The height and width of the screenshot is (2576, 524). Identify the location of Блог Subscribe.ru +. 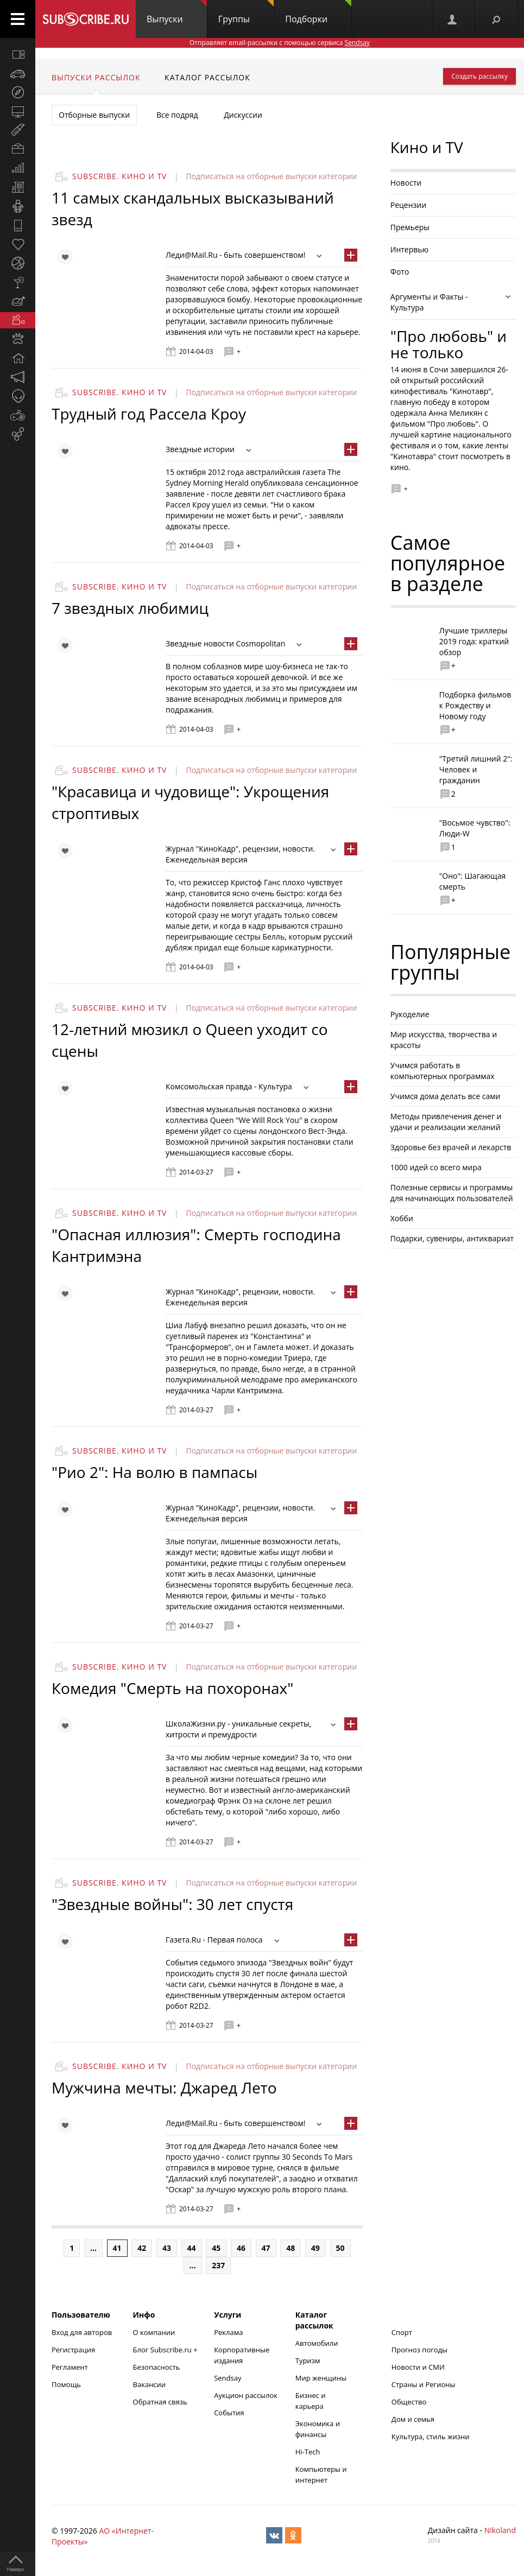
(166, 2350).